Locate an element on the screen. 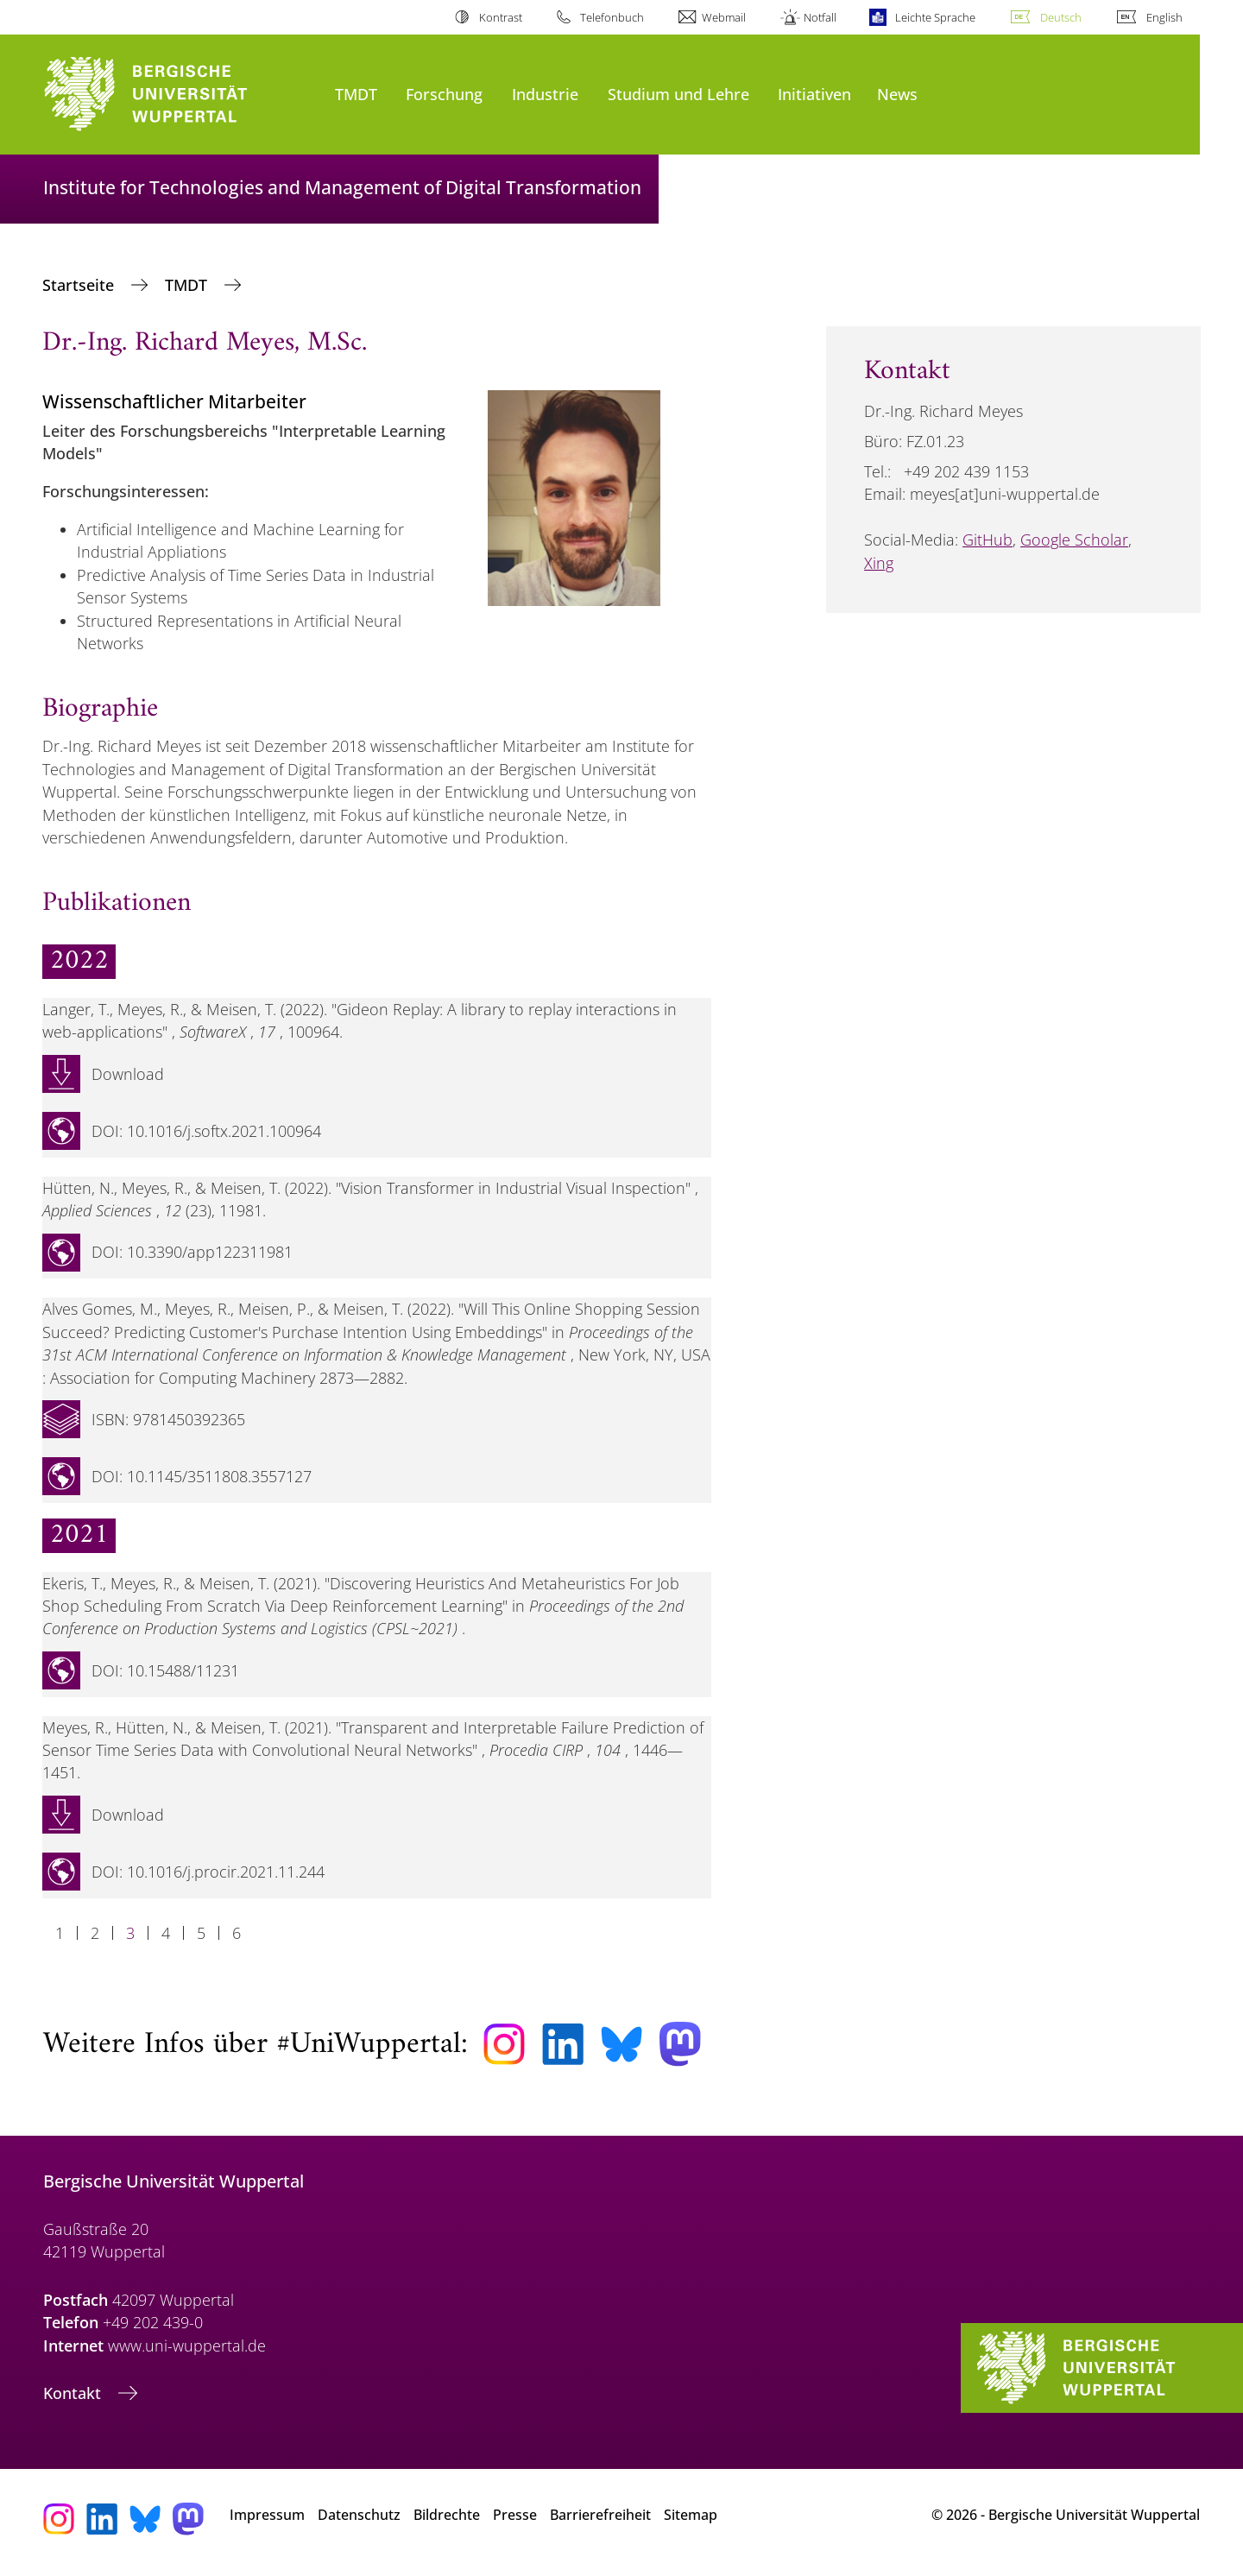 This screenshot has width=1243, height=2576. Barrierefreiheit is located at coordinates (600, 2514).